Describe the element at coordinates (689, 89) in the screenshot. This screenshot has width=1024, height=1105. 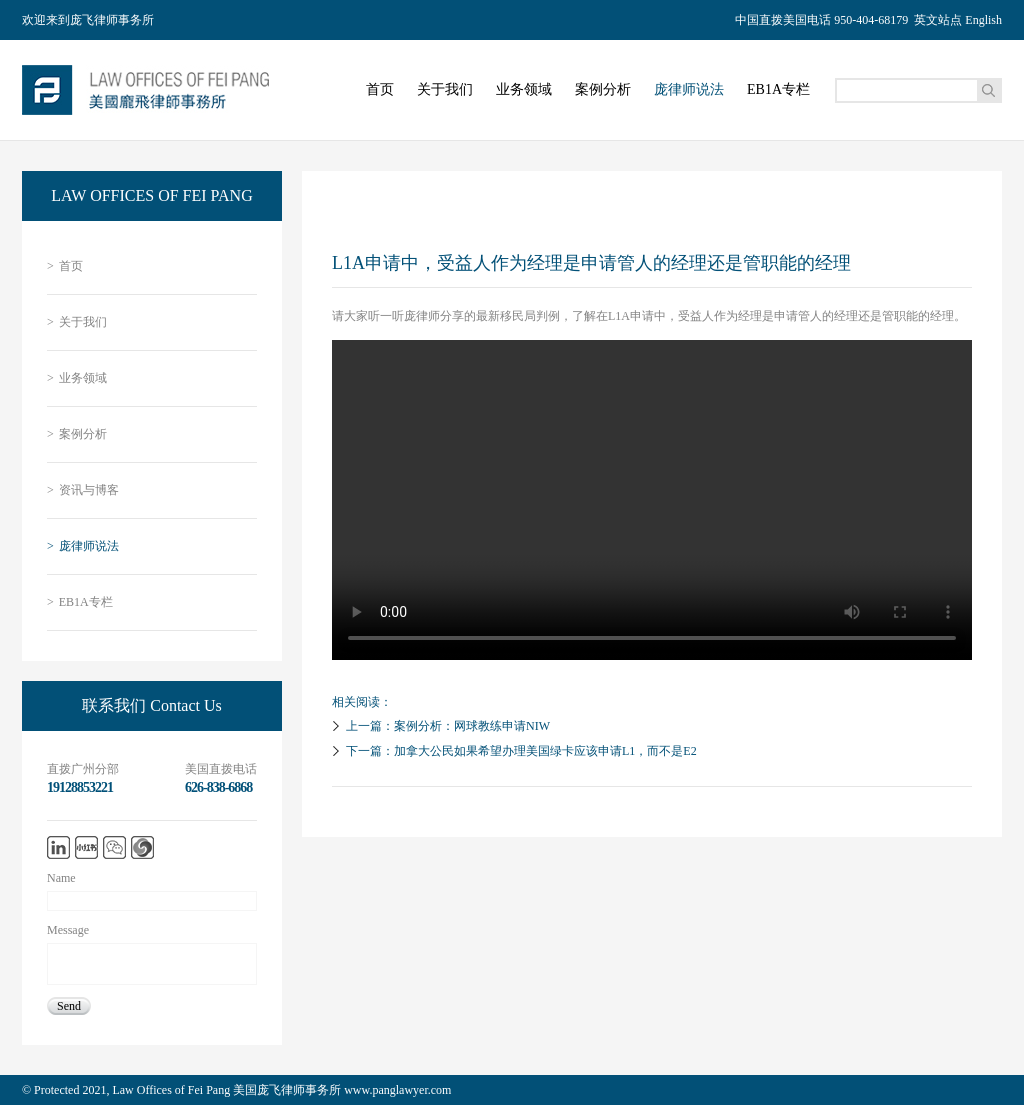
I see `庞律师说法` at that location.